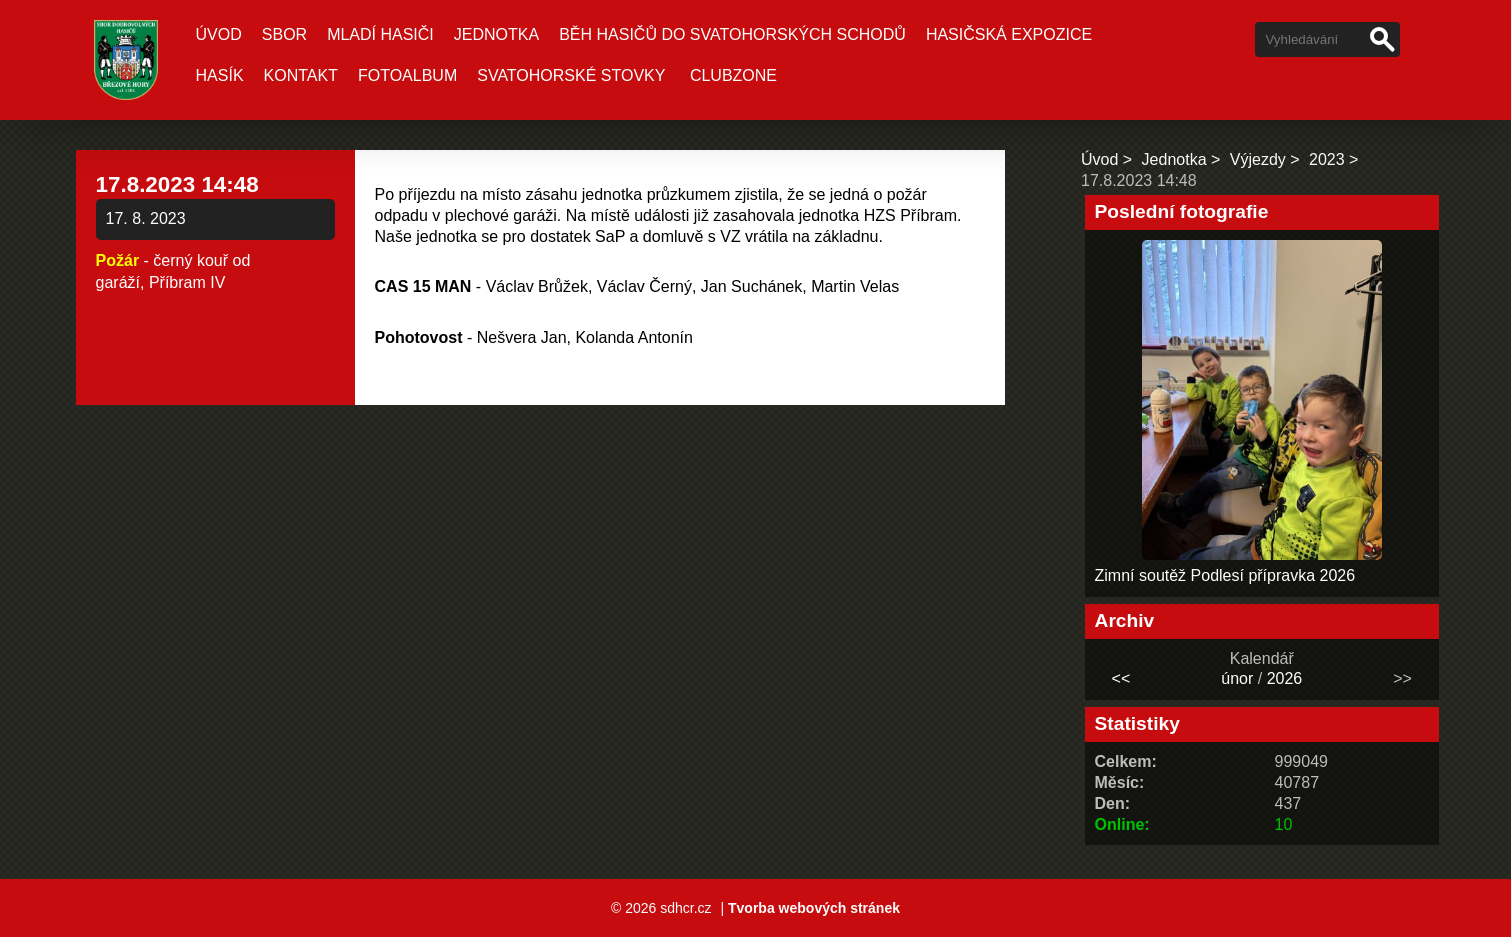  I want to click on únor, so click(1237, 678).